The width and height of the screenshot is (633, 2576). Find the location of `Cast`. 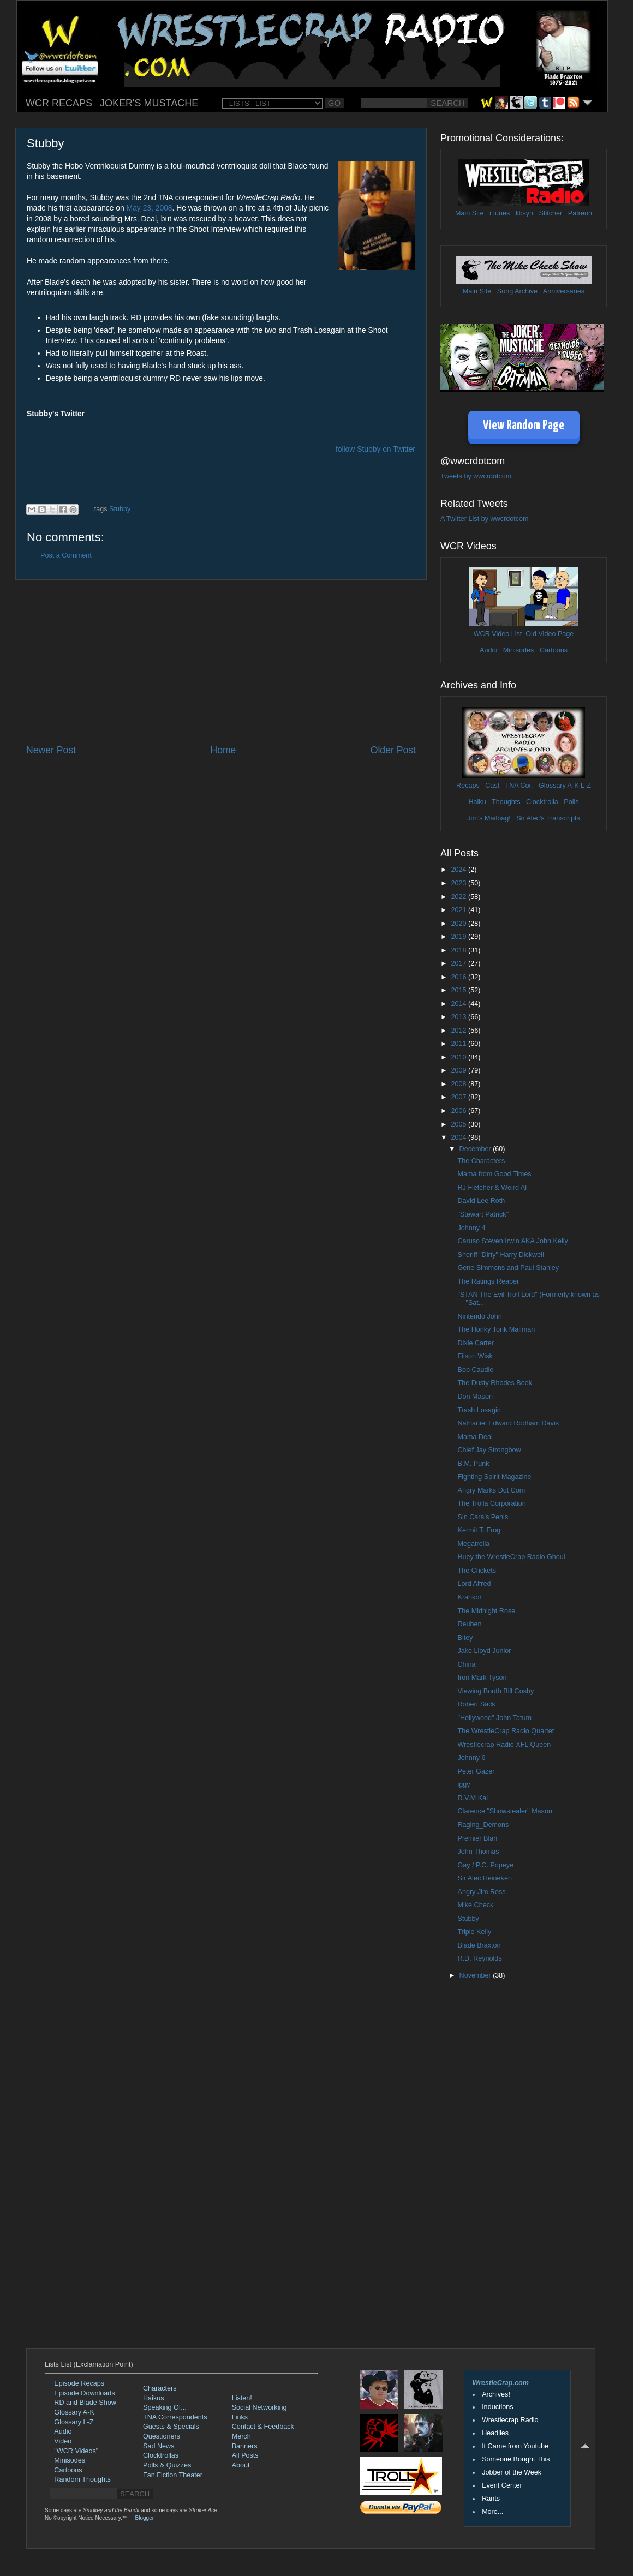

Cast is located at coordinates (492, 785).